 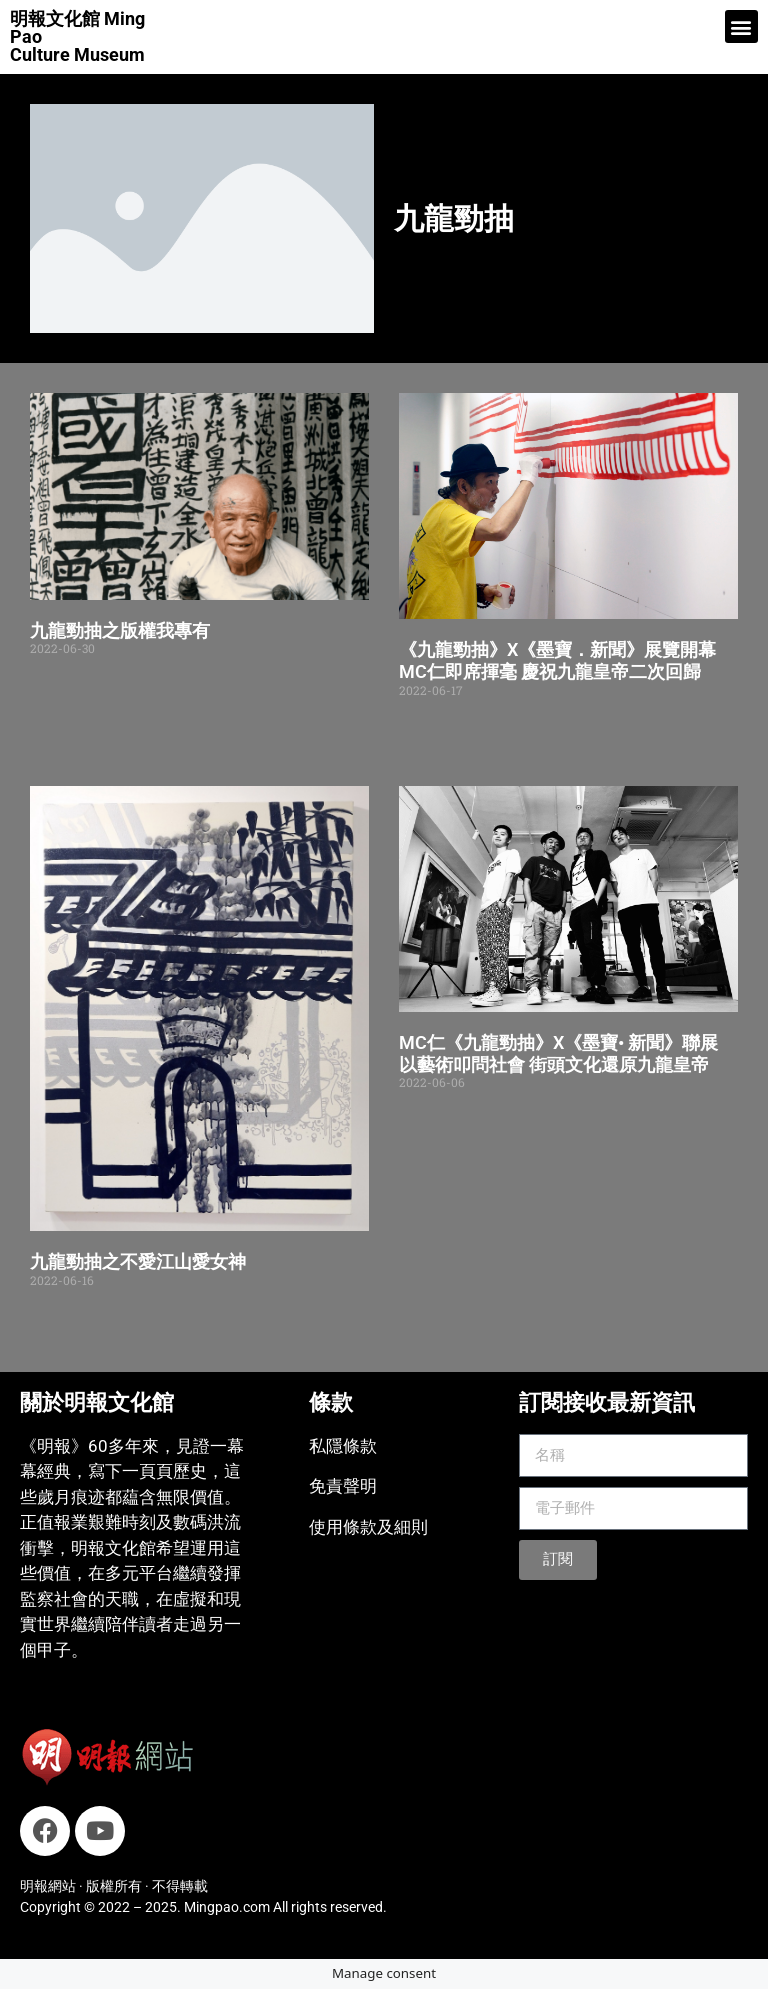 What do you see at coordinates (558, 1053) in the screenshot?
I see `MC仁《九龍勁抽》X《墨寶• 新聞》聯展 以藝術叩問社會 街頭文化還原九龍皇帝` at bounding box center [558, 1053].